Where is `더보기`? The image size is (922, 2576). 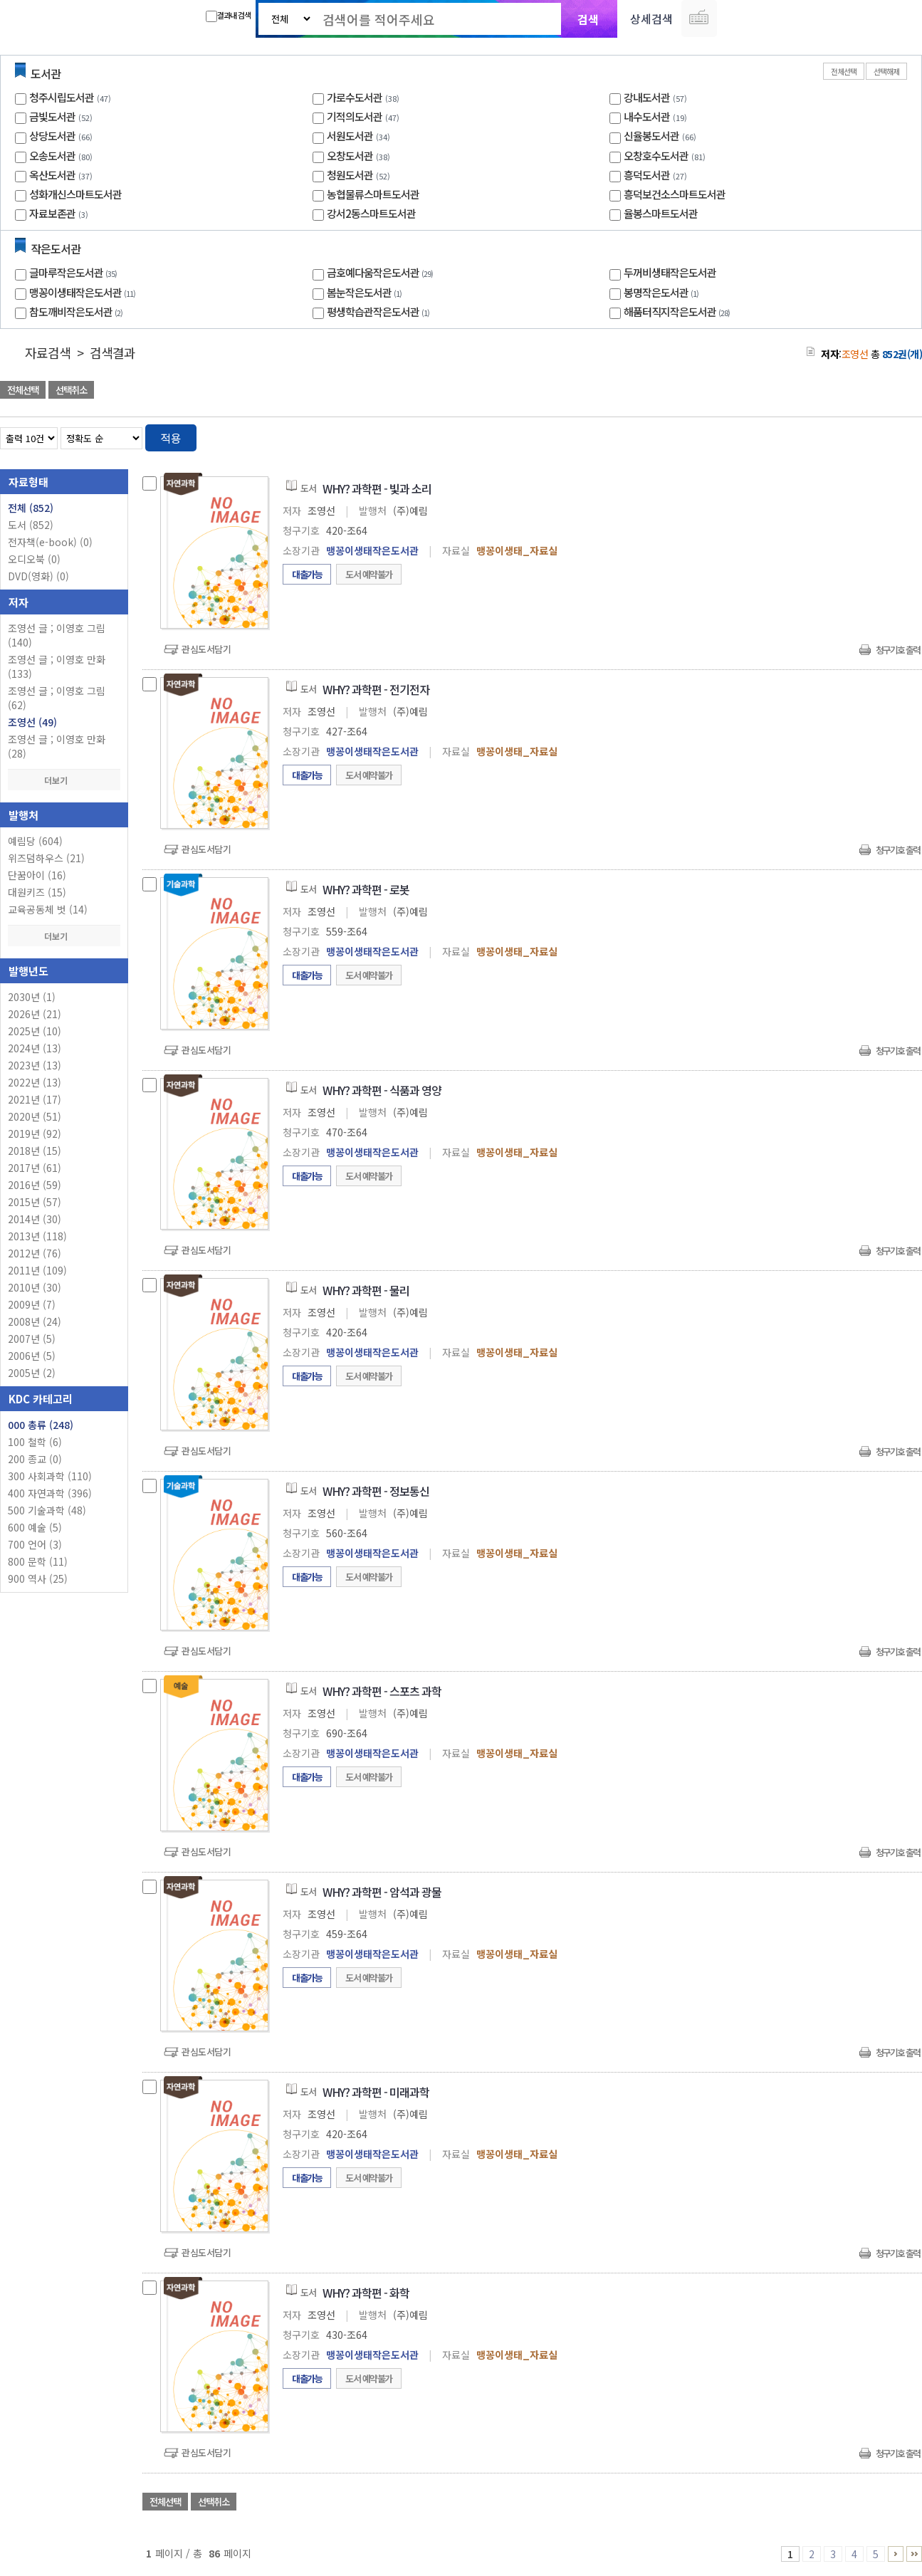
더보기 is located at coordinates (64, 780).